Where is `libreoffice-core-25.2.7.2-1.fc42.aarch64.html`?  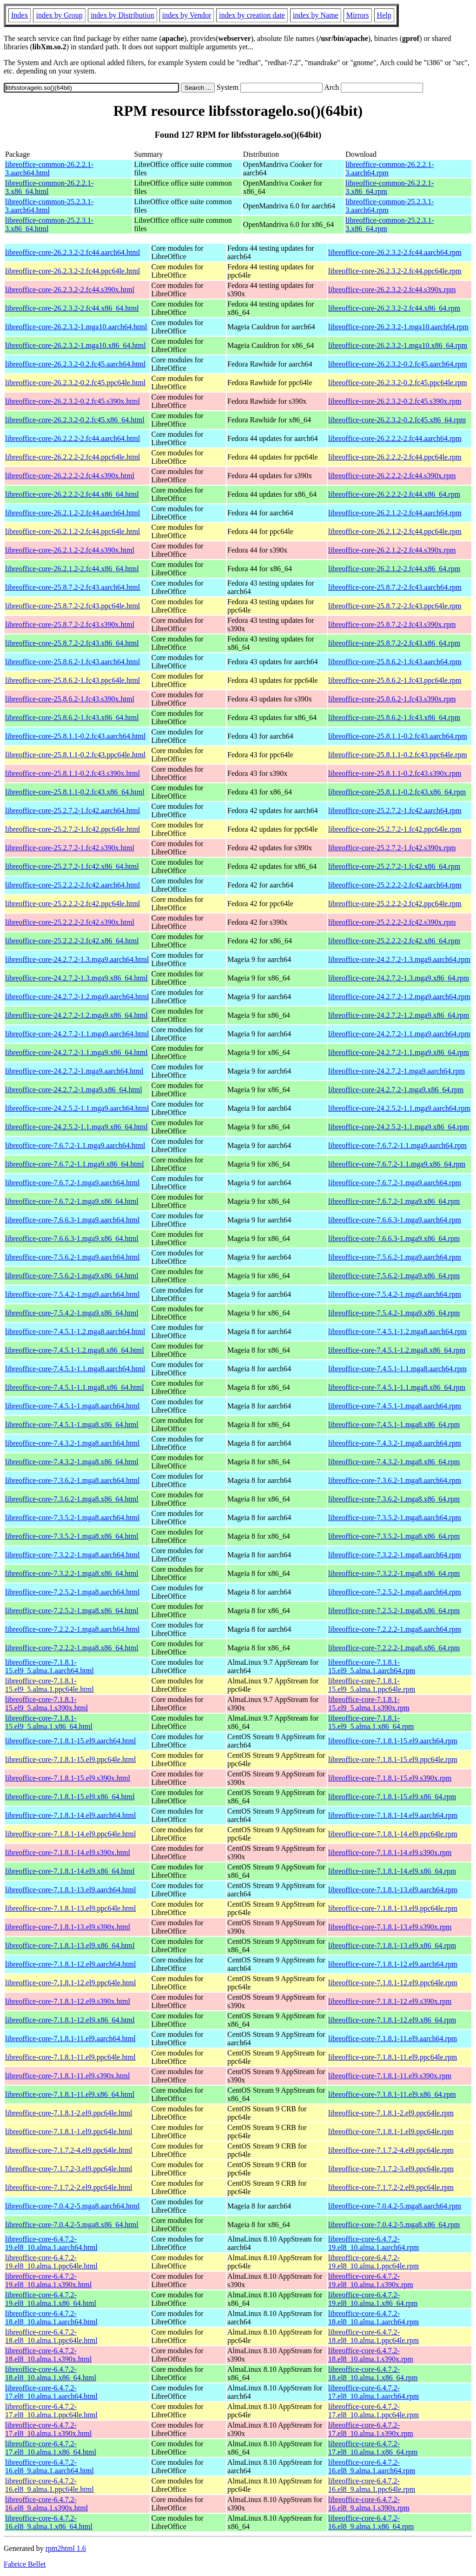
libreoffice-core-25.2.7.2-1.fc42.aarch64.html is located at coordinates (72, 810).